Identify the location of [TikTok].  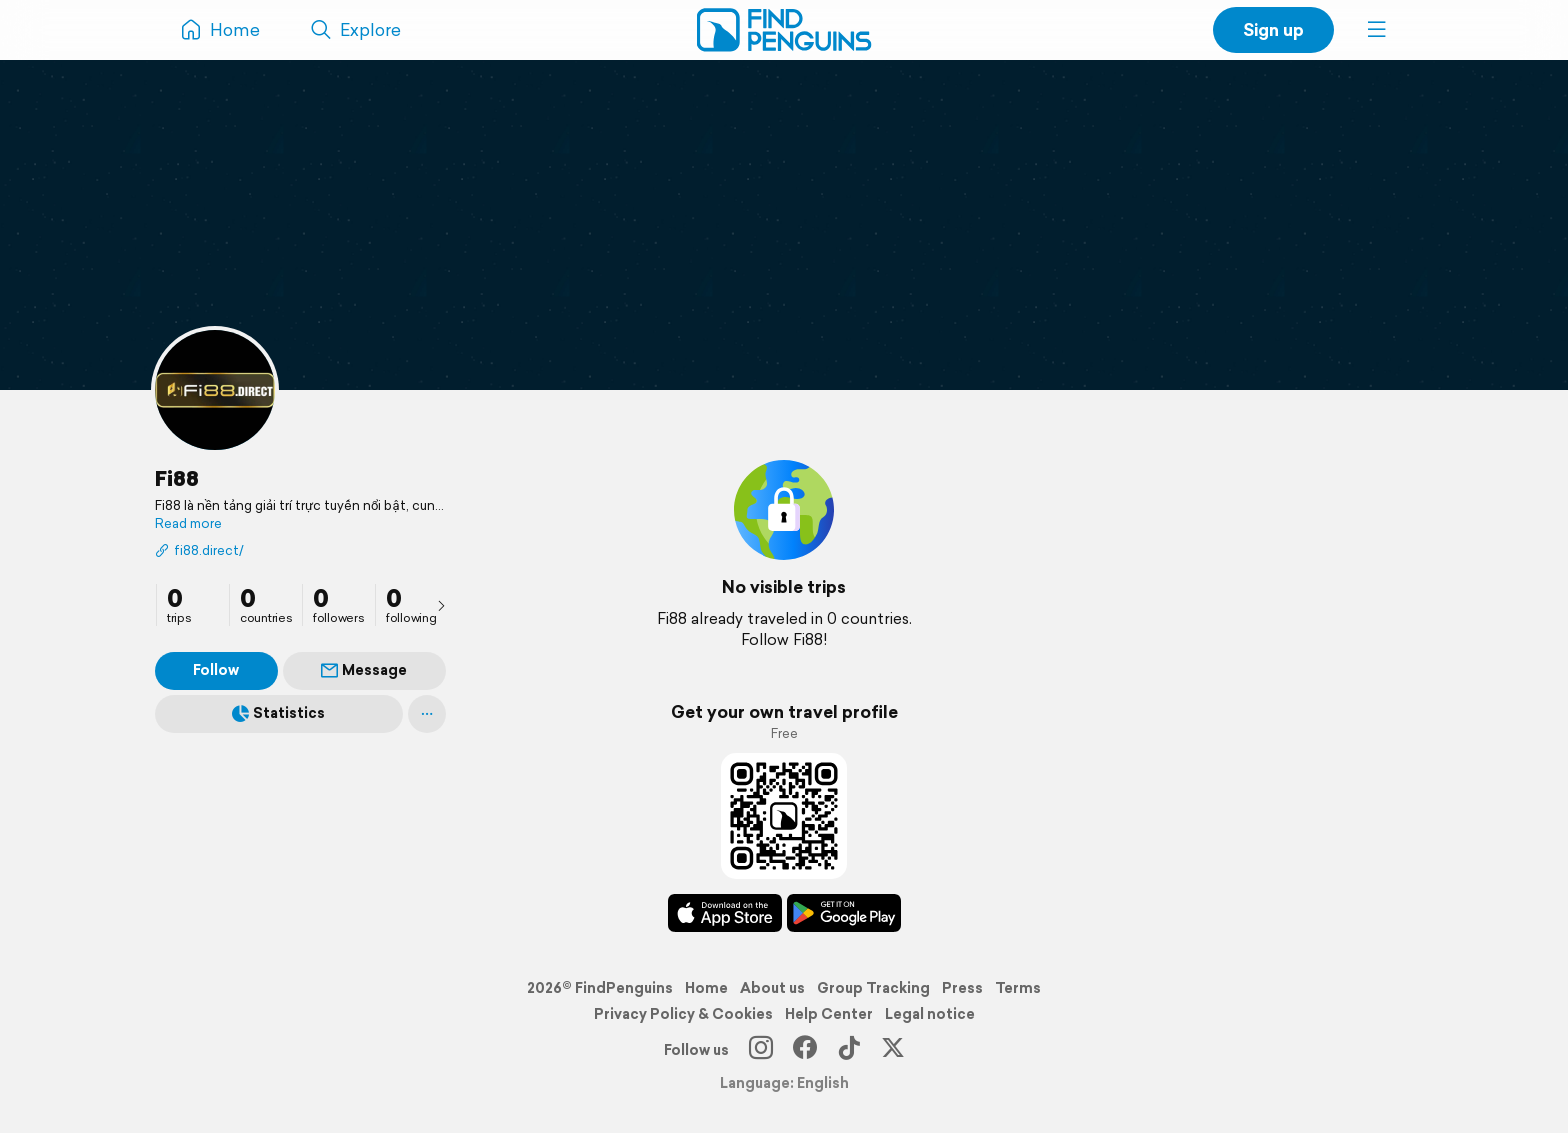
(849, 1050).